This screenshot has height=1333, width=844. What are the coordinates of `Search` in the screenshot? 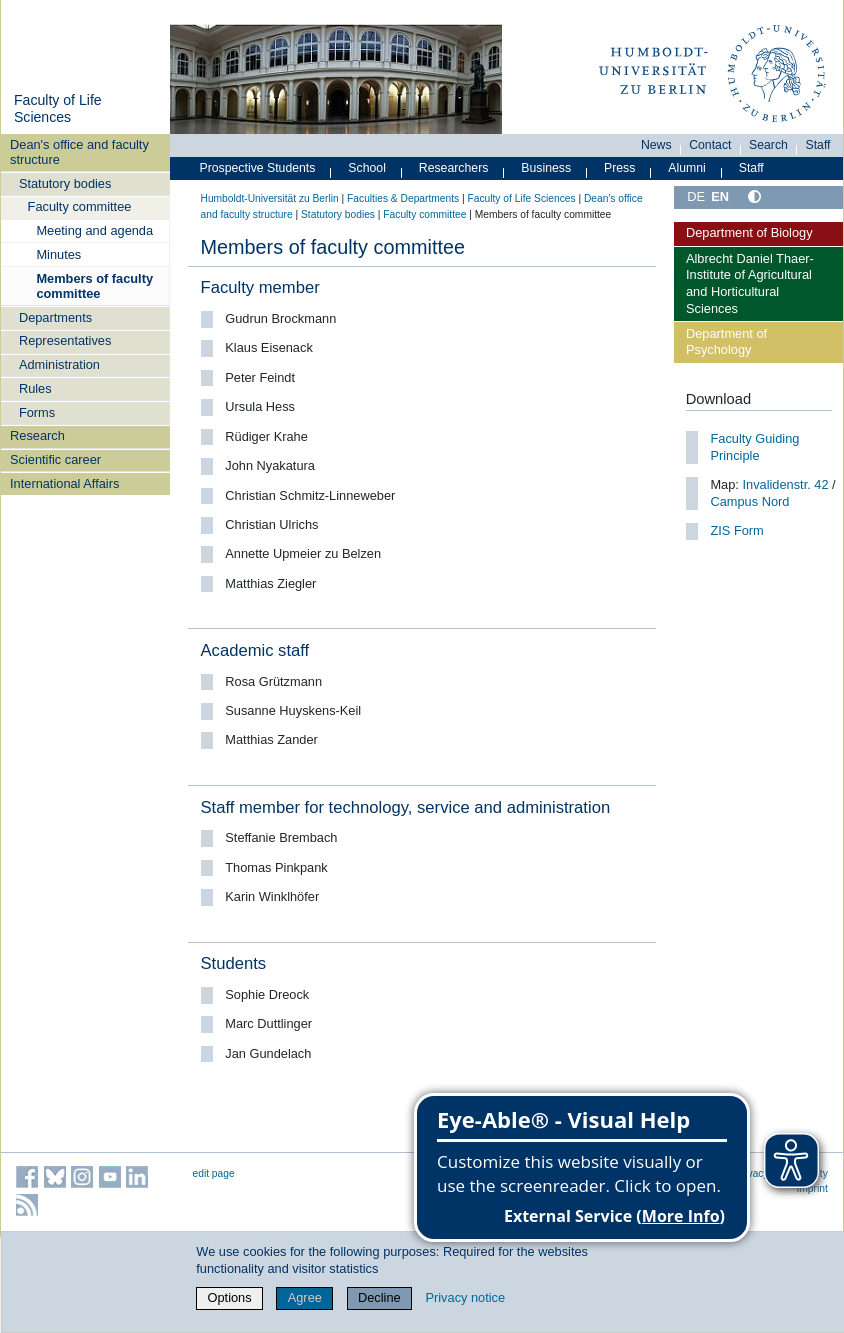 It's located at (768, 145).